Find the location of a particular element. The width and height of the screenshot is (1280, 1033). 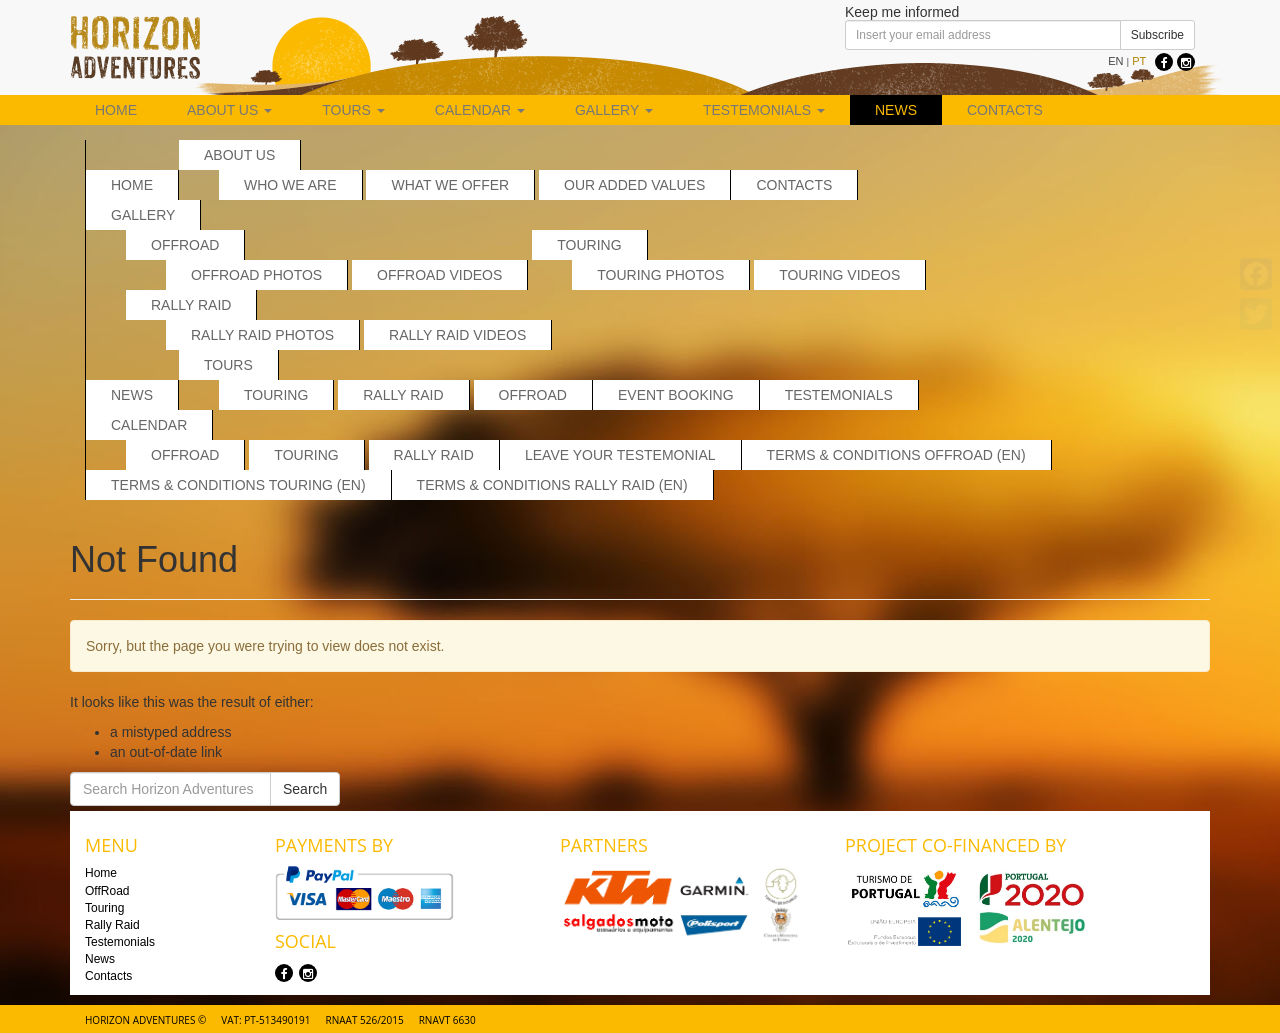

Rally Raid Photos is located at coordinates (262, 335).